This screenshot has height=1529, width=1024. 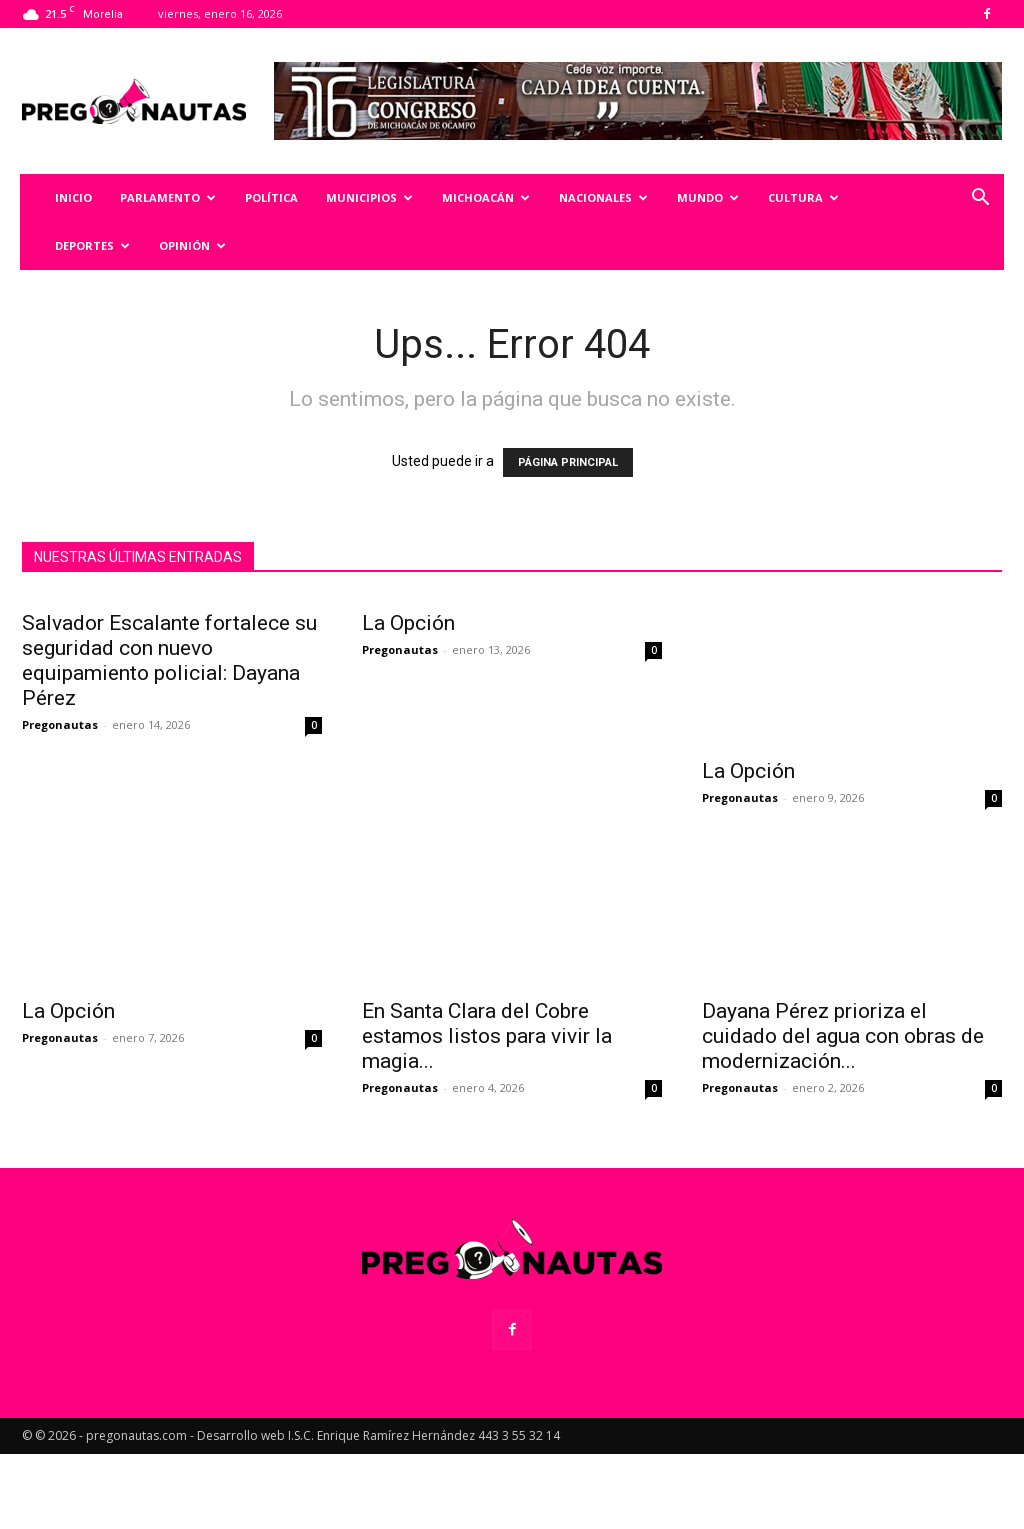 What do you see at coordinates (408, 771) in the screenshot?
I see `La Opción` at bounding box center [408, 771].